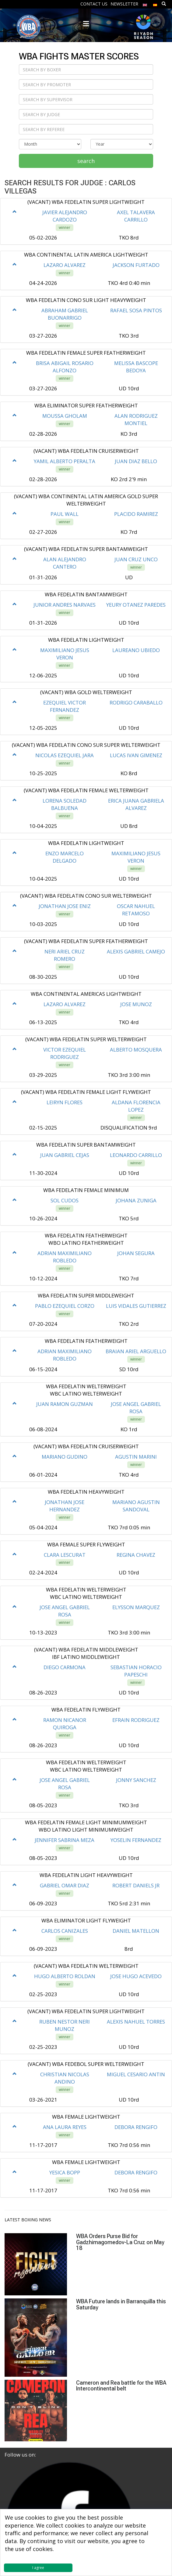 This screenshot has height=2576, width=172. I want to click on LEONARDO CARRILLO, so click(136, 1154).